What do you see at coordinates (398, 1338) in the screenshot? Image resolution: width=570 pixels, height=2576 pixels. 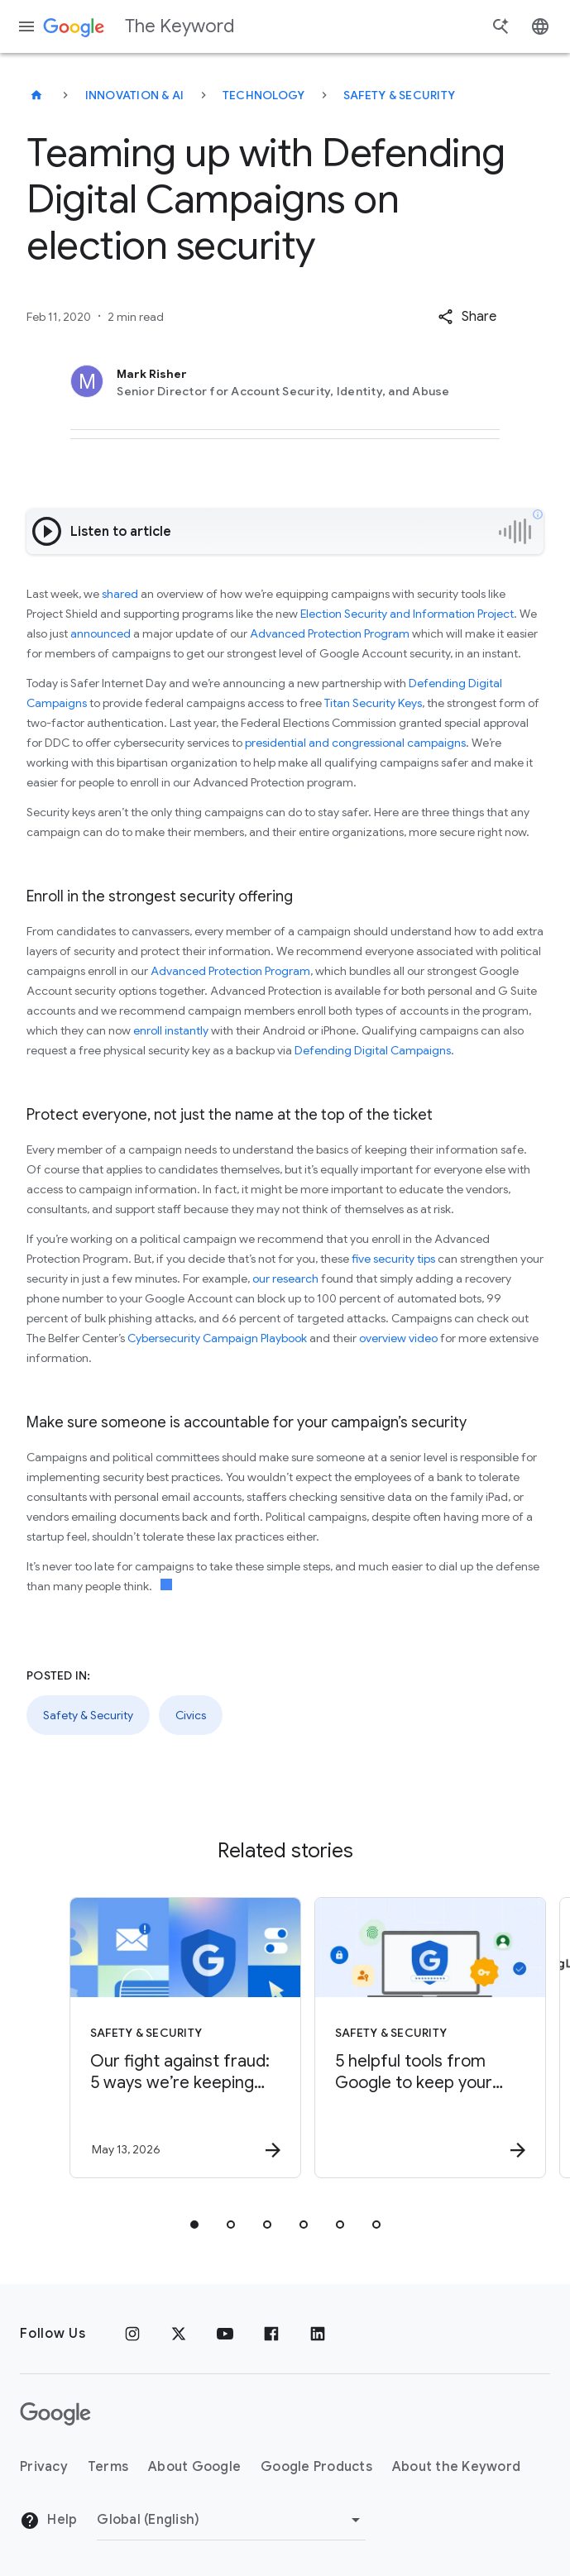 I see `overview video` at bounding box center [398, 1338].